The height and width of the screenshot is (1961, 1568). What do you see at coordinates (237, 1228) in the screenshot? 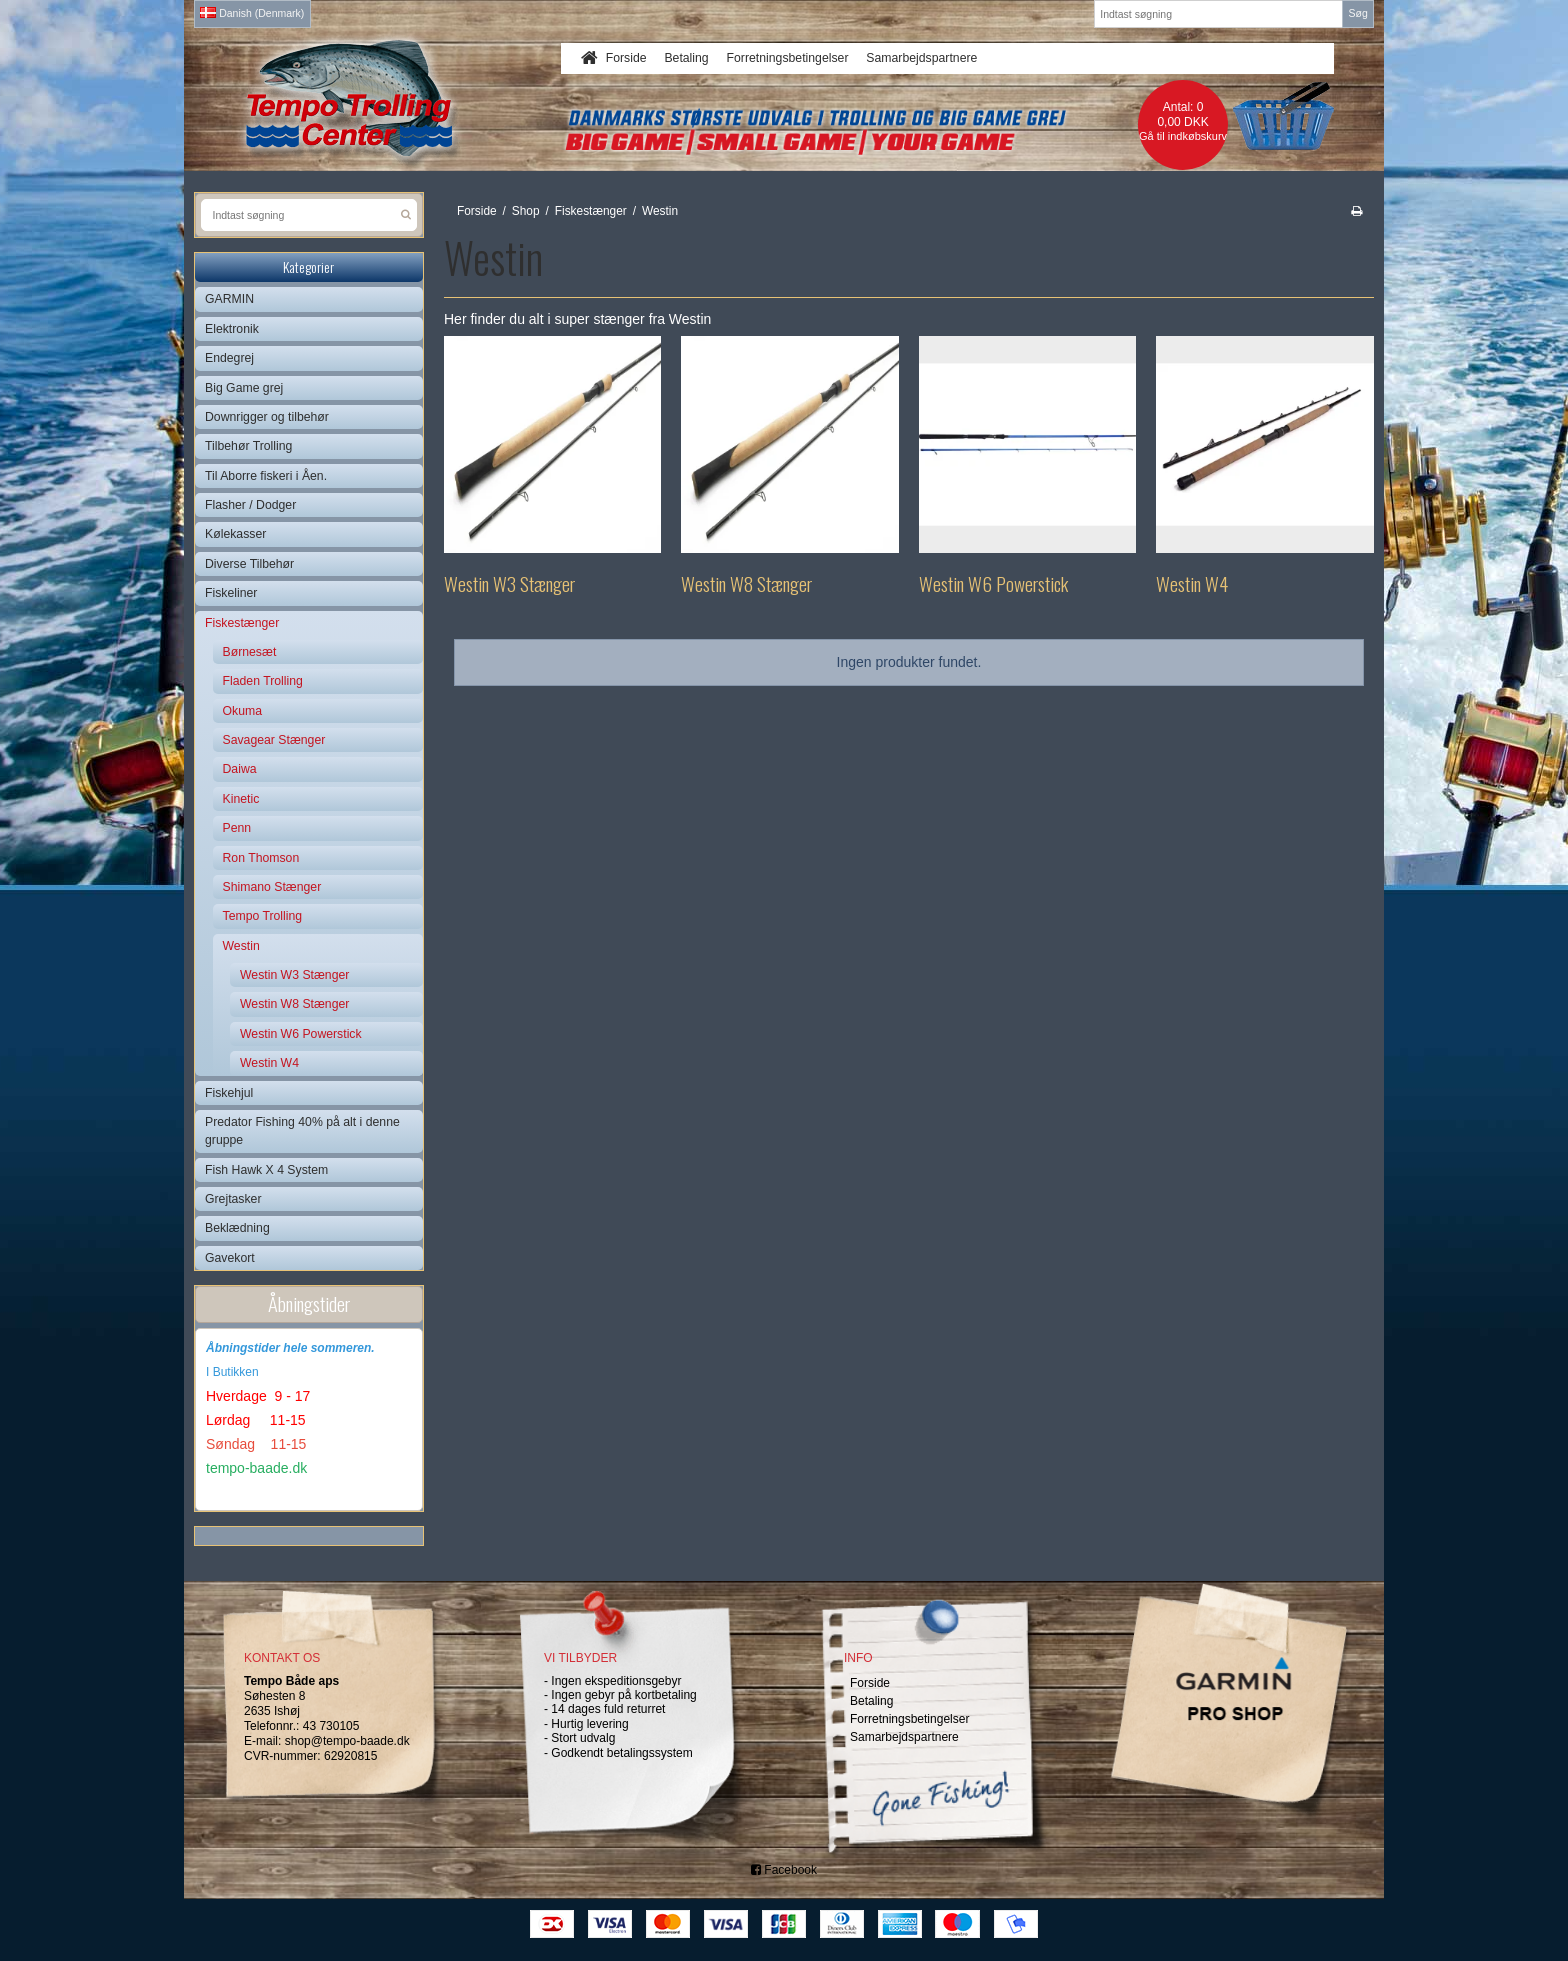
I see `Beklædning` at bounding box center [237, 1228].